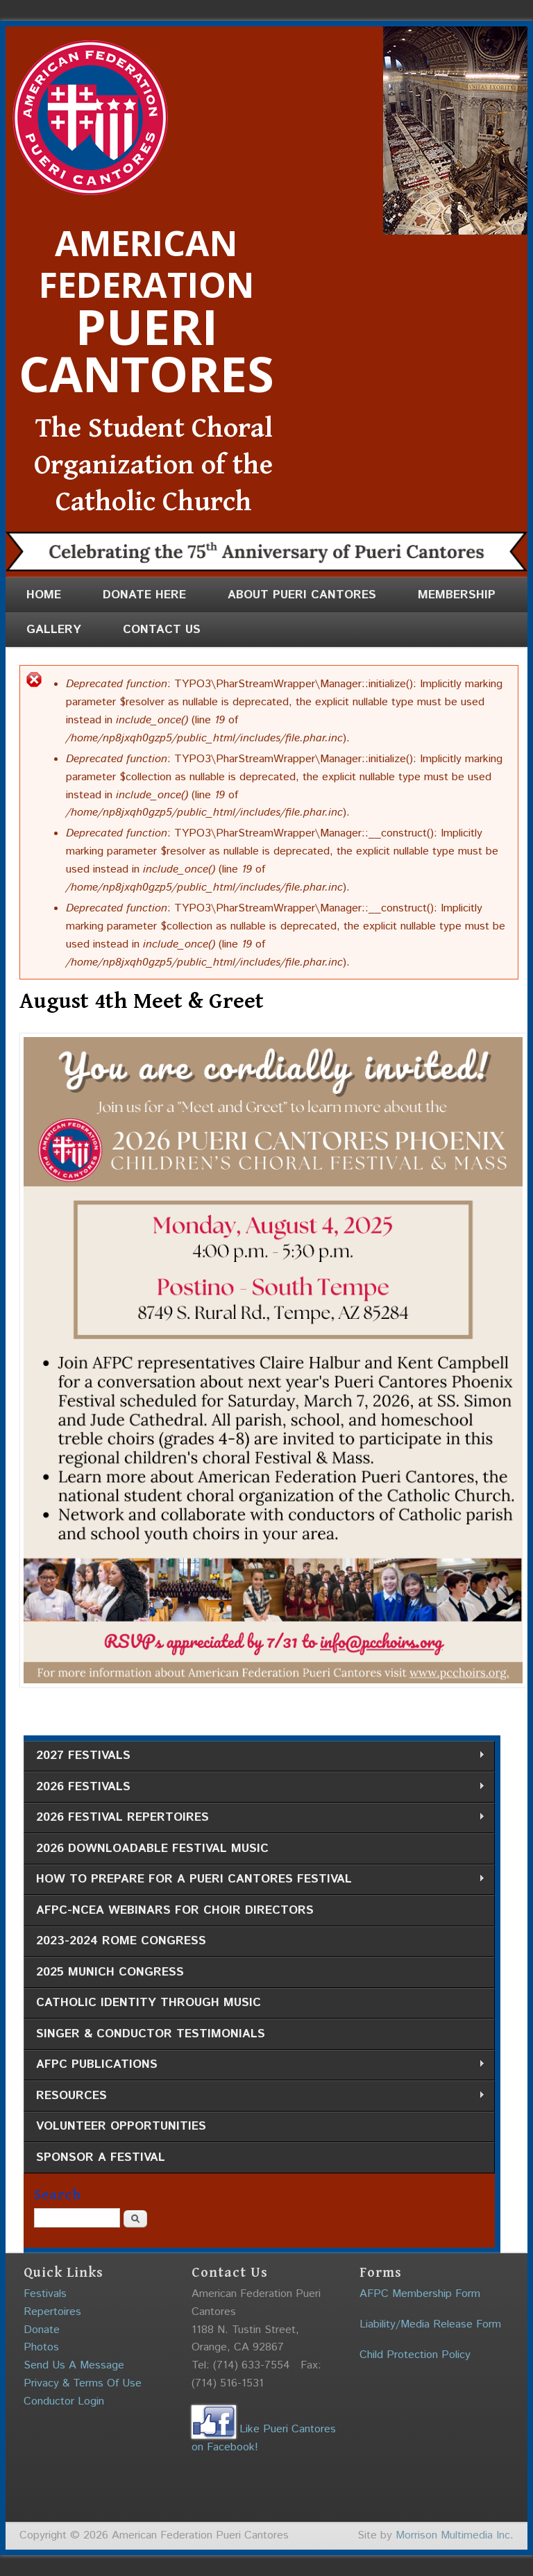  I want to click on 2026 Downloadable Festival Music, so click(152, 1848).